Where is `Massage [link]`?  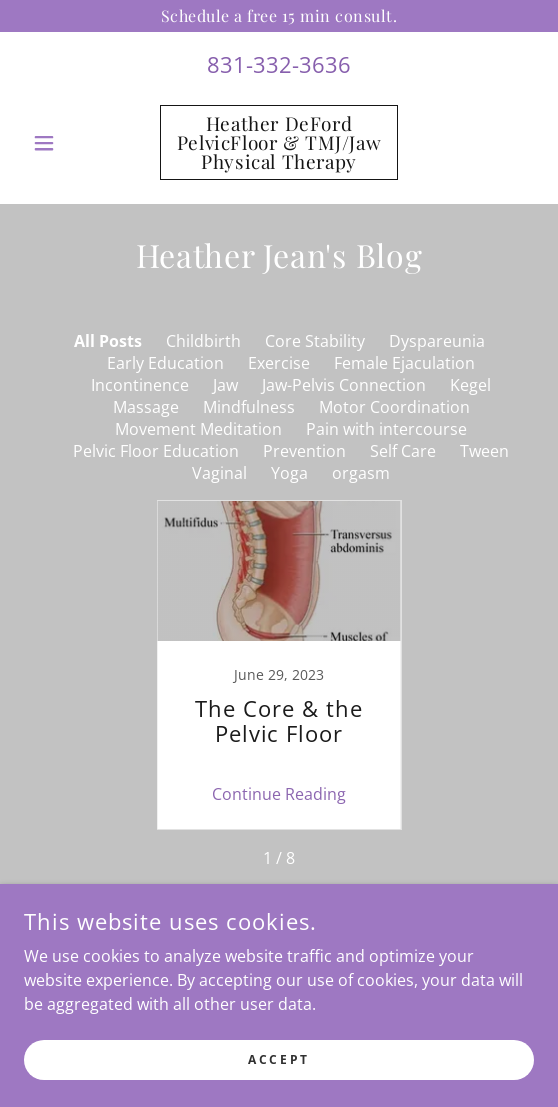 Massage [link] is located at coordinates (146, 407).